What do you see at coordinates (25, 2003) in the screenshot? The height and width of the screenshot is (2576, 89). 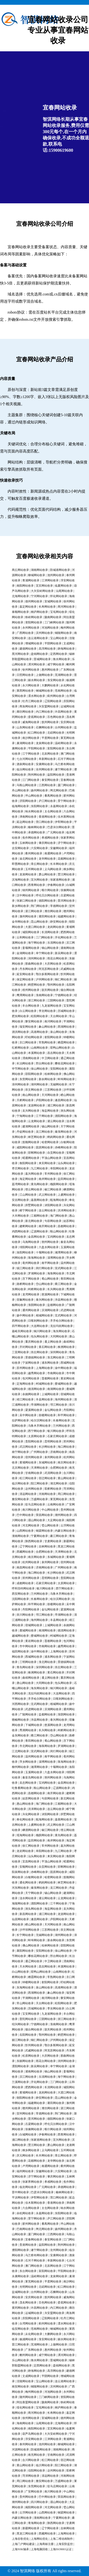 I see `常山网站收录` at bounding box center [25, 2003].